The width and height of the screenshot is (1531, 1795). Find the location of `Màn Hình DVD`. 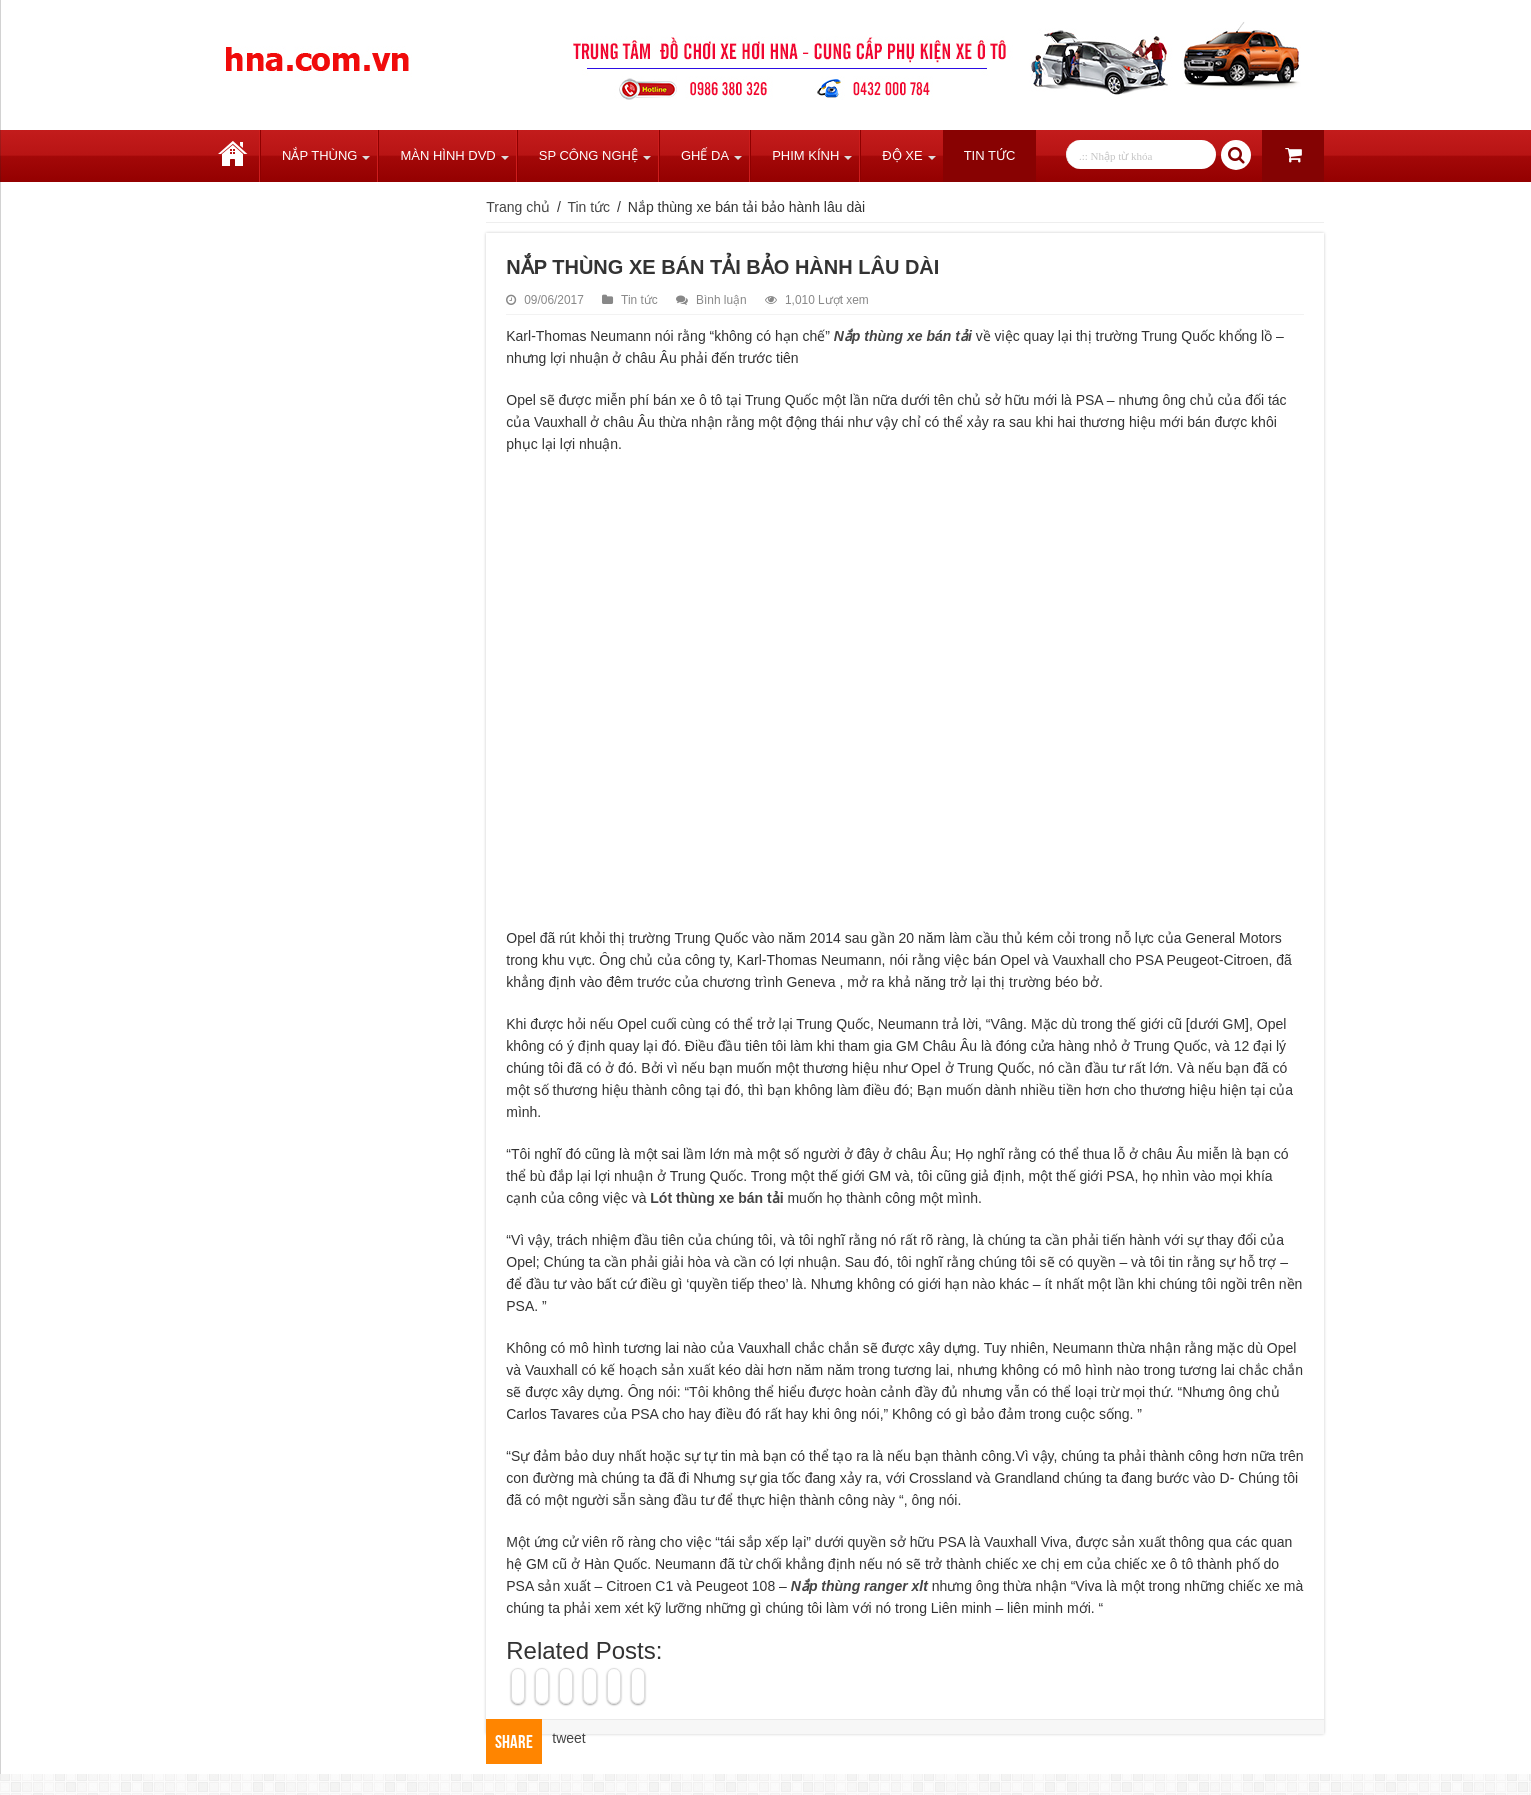

Màn Hình DVD is located at coordinates (447, 155).